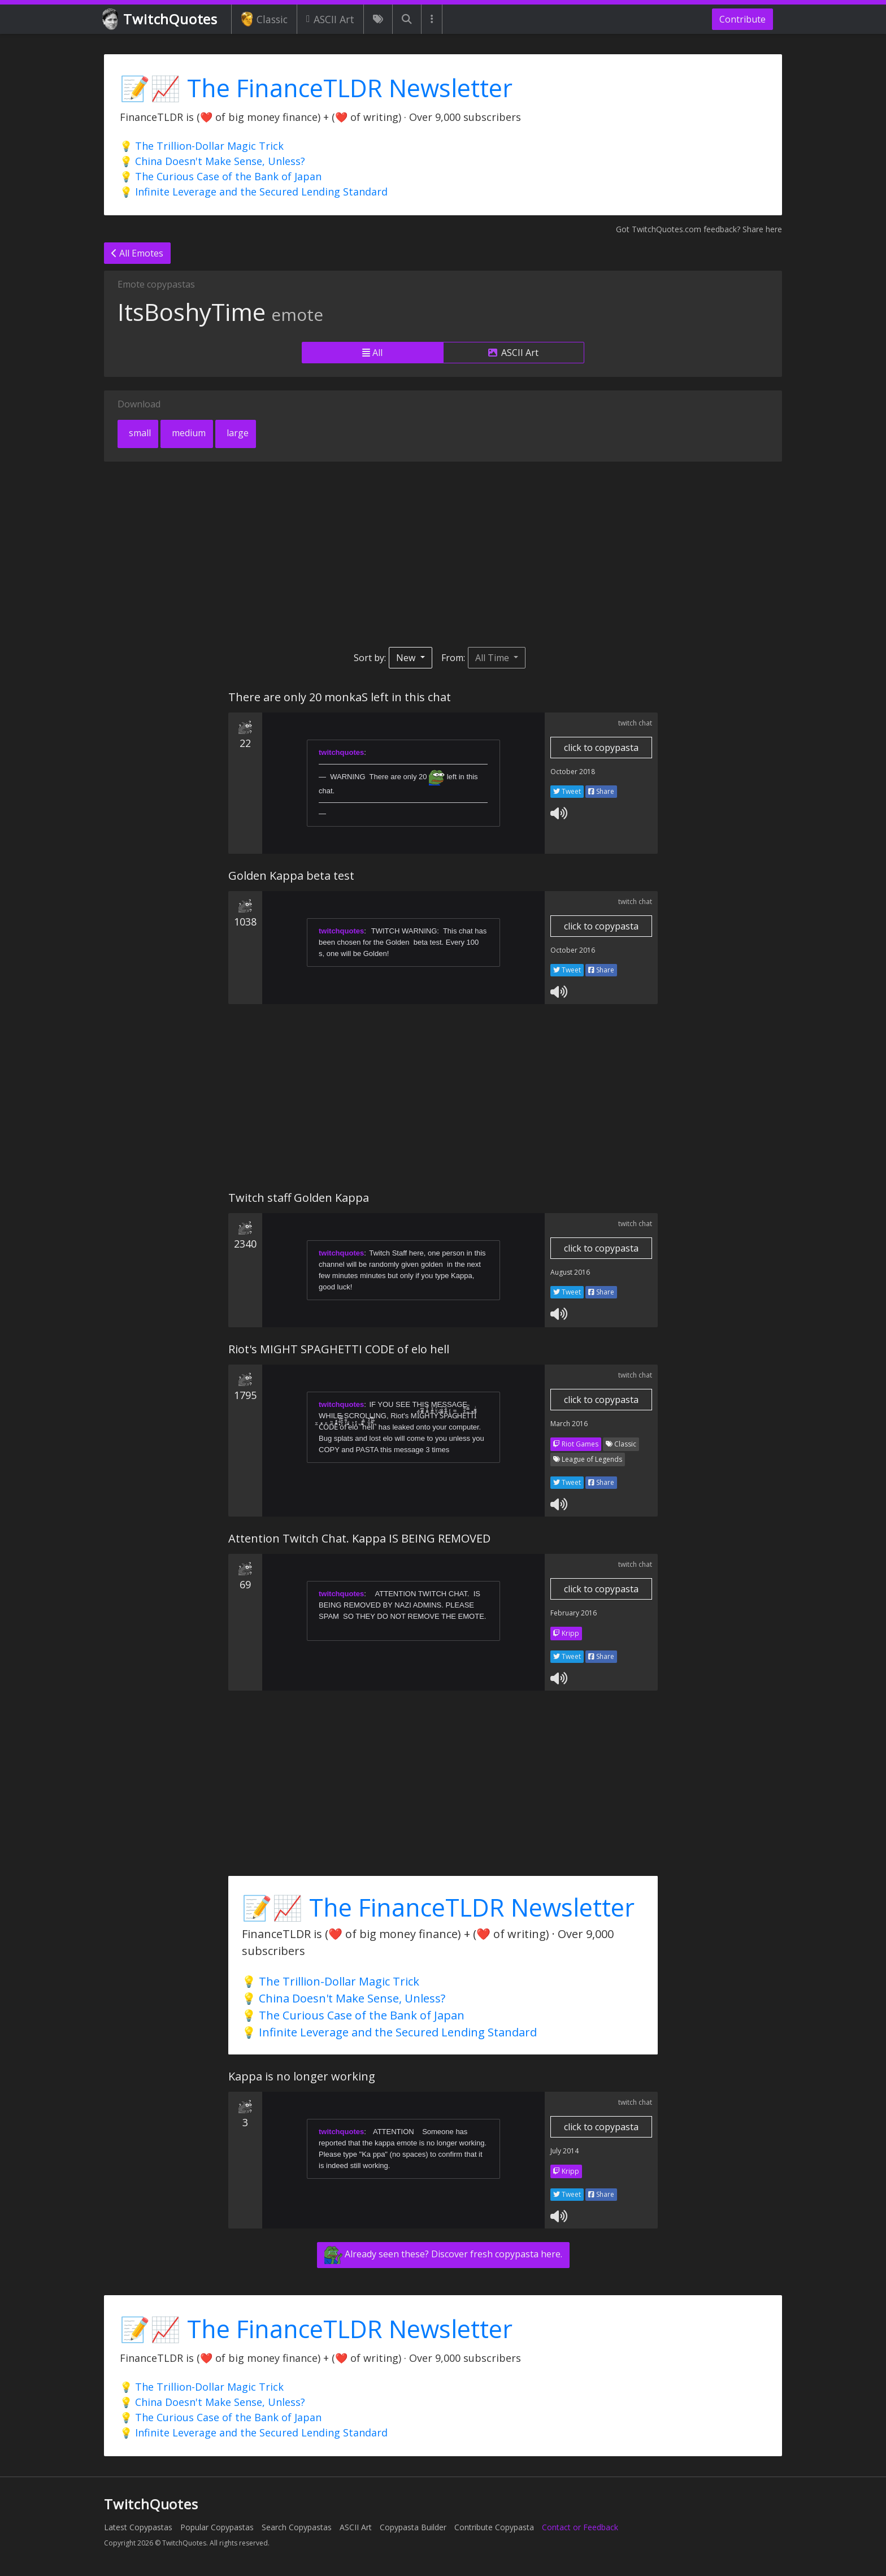 This screenshot has width=886, height=2576. Describe the element at coordinates (188, 433) in the screenshot. I see `medium` at that location.